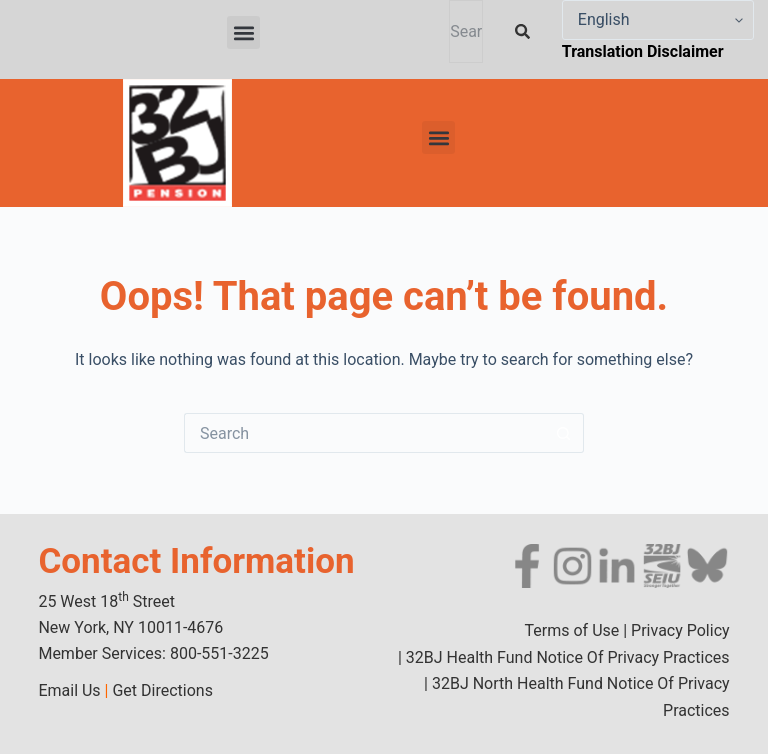 This screenshot has width=768, height=754. What do you see at coordinates (566, 657) in the screenshot?
I see `32BJ Health Fund Notice Of Privacy Practices` at bounding box center [566, 657].